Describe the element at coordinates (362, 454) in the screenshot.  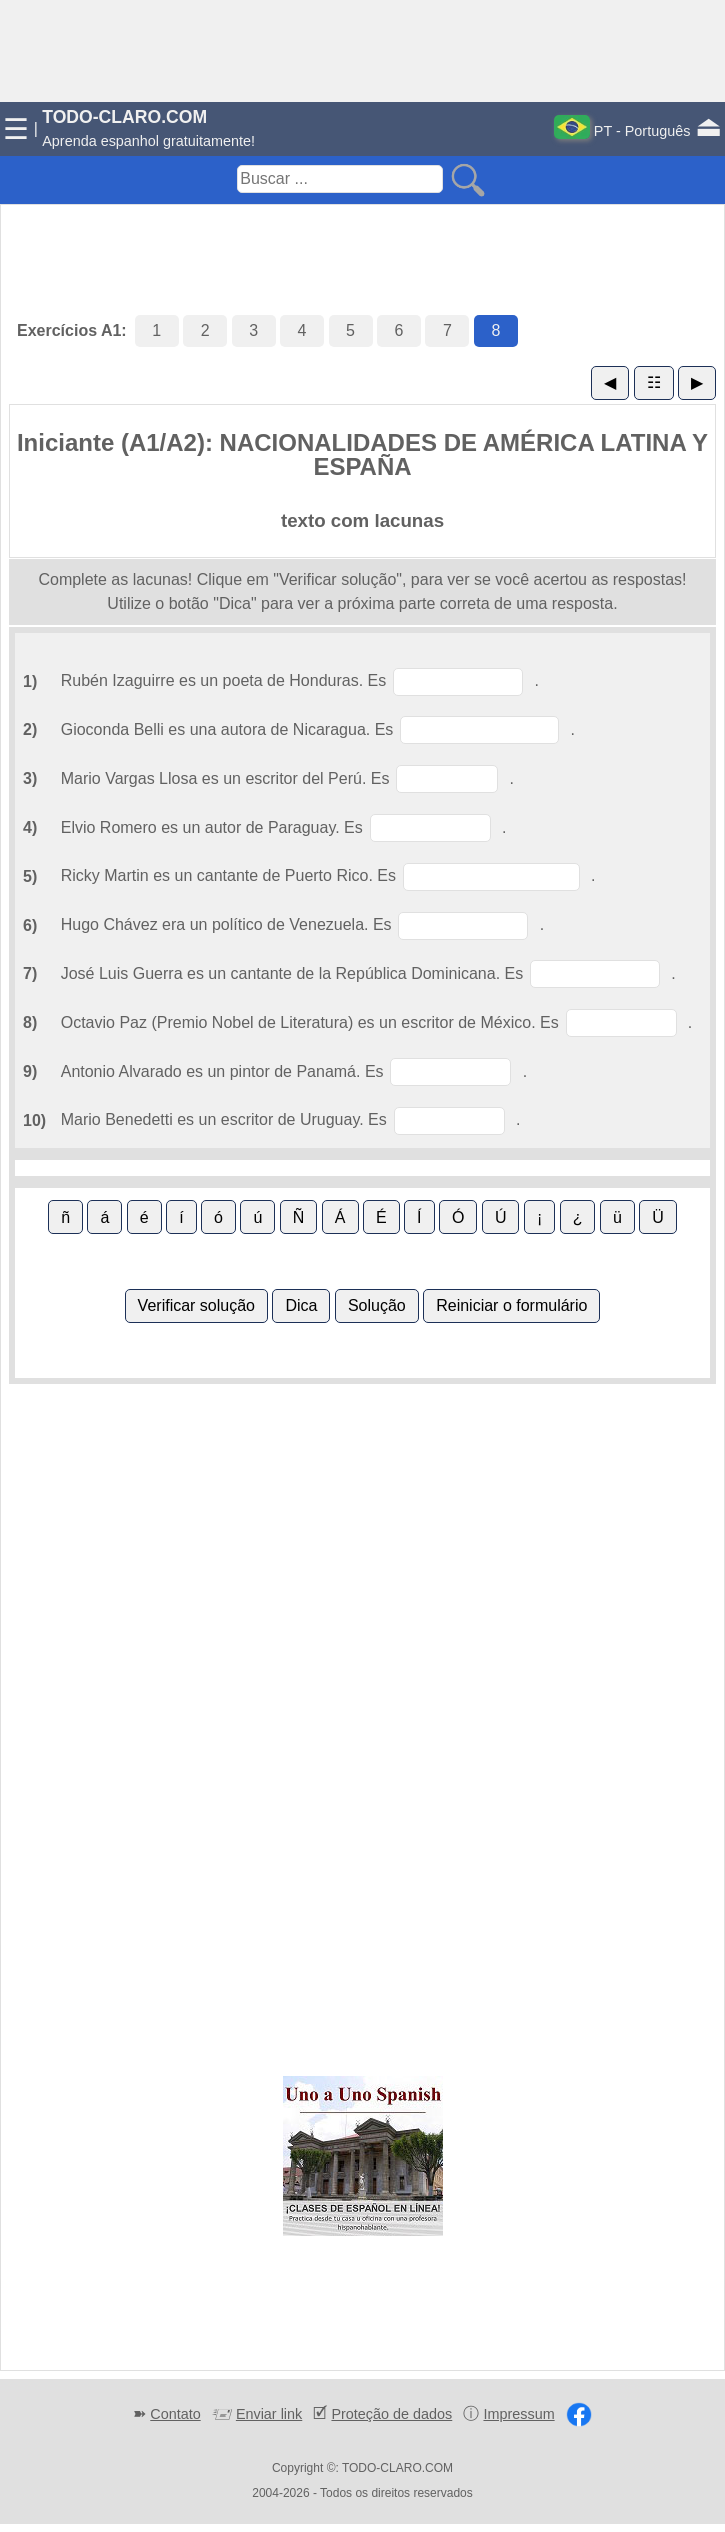
I see `Iniciante (A1/A2): NACIONALIDADES DE AMÉRICA LATINA Y ESPAÑA` at that location.